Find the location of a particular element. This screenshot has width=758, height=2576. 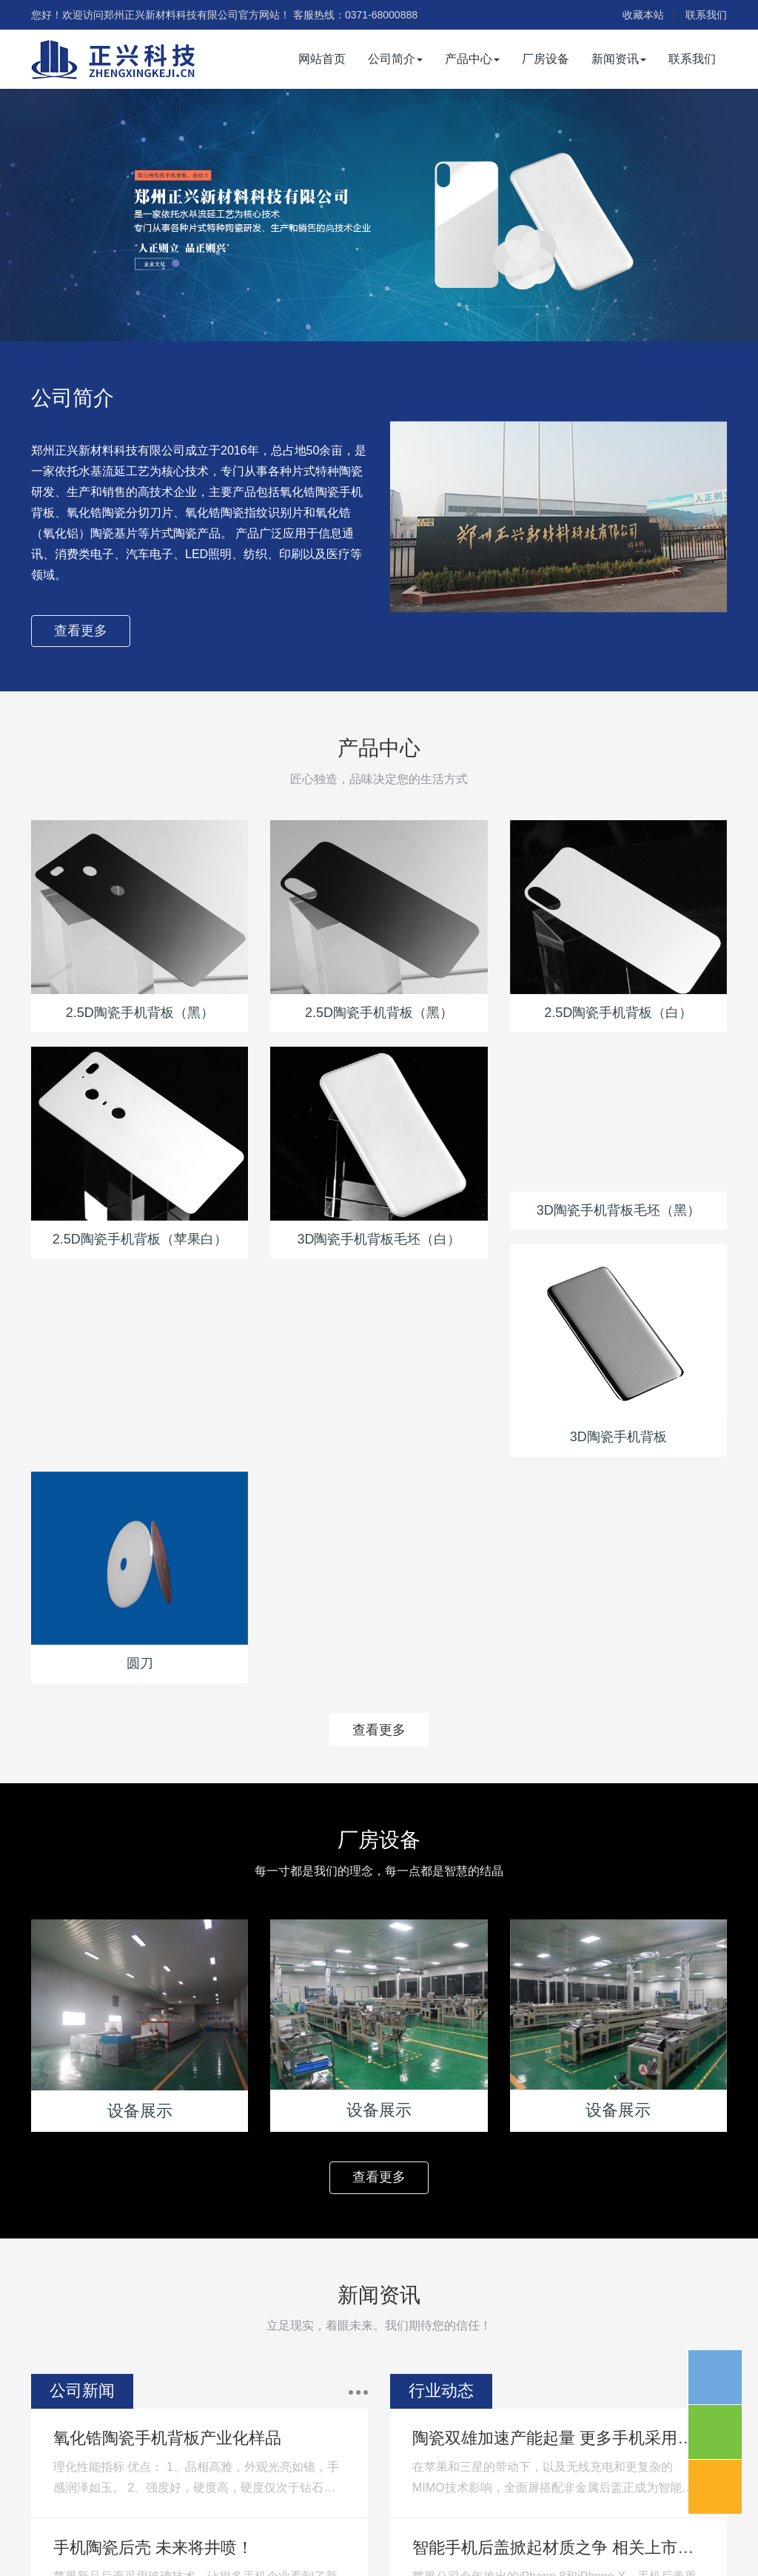

产品中心 is located at coordinates (472, 59).